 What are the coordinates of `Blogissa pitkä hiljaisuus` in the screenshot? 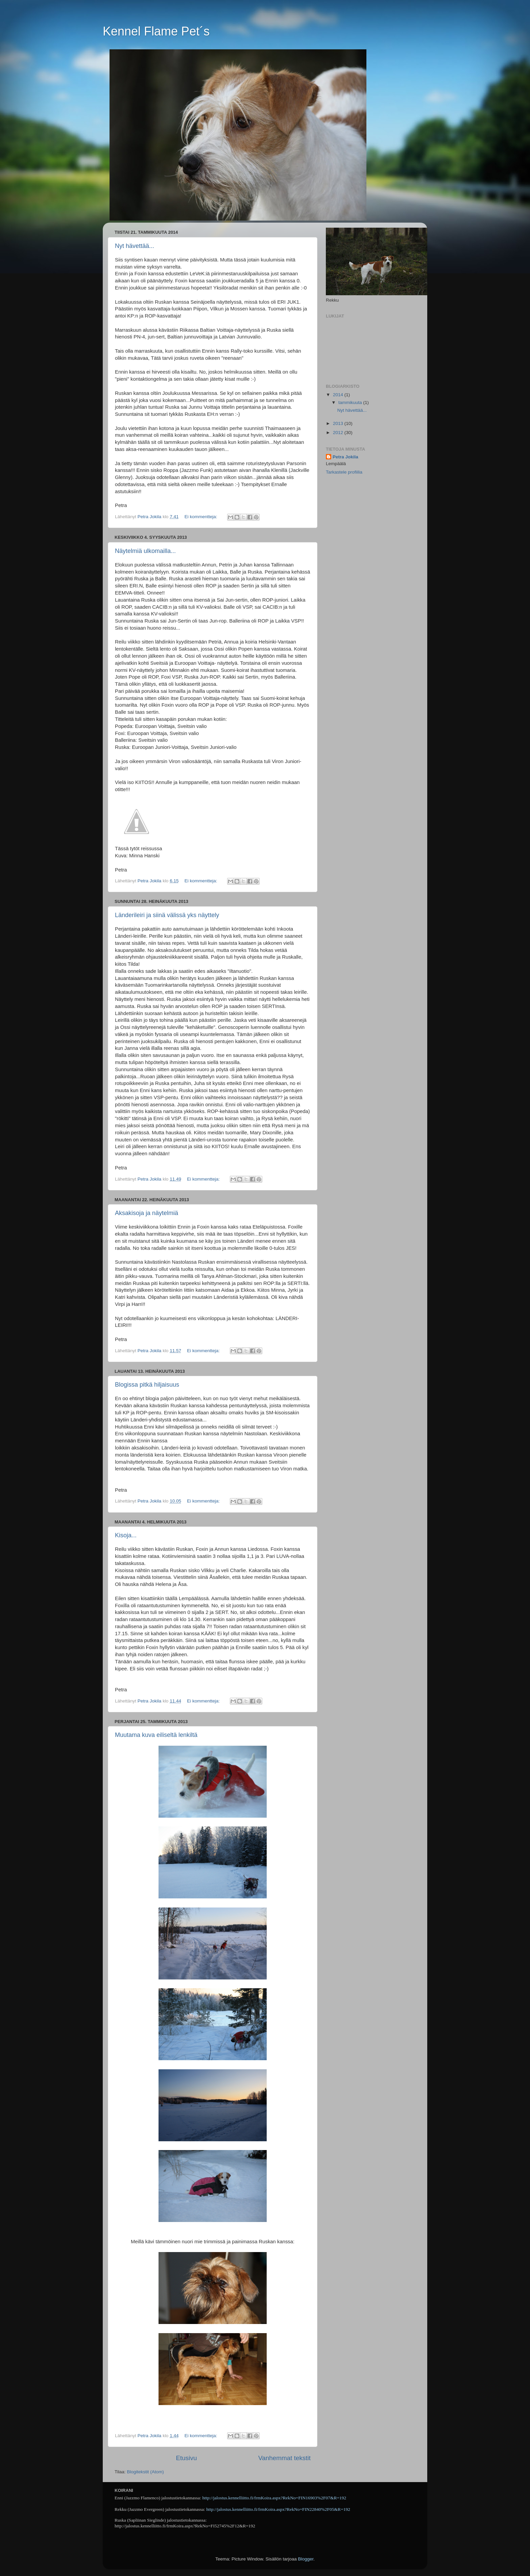 It's located at (147, 1384).